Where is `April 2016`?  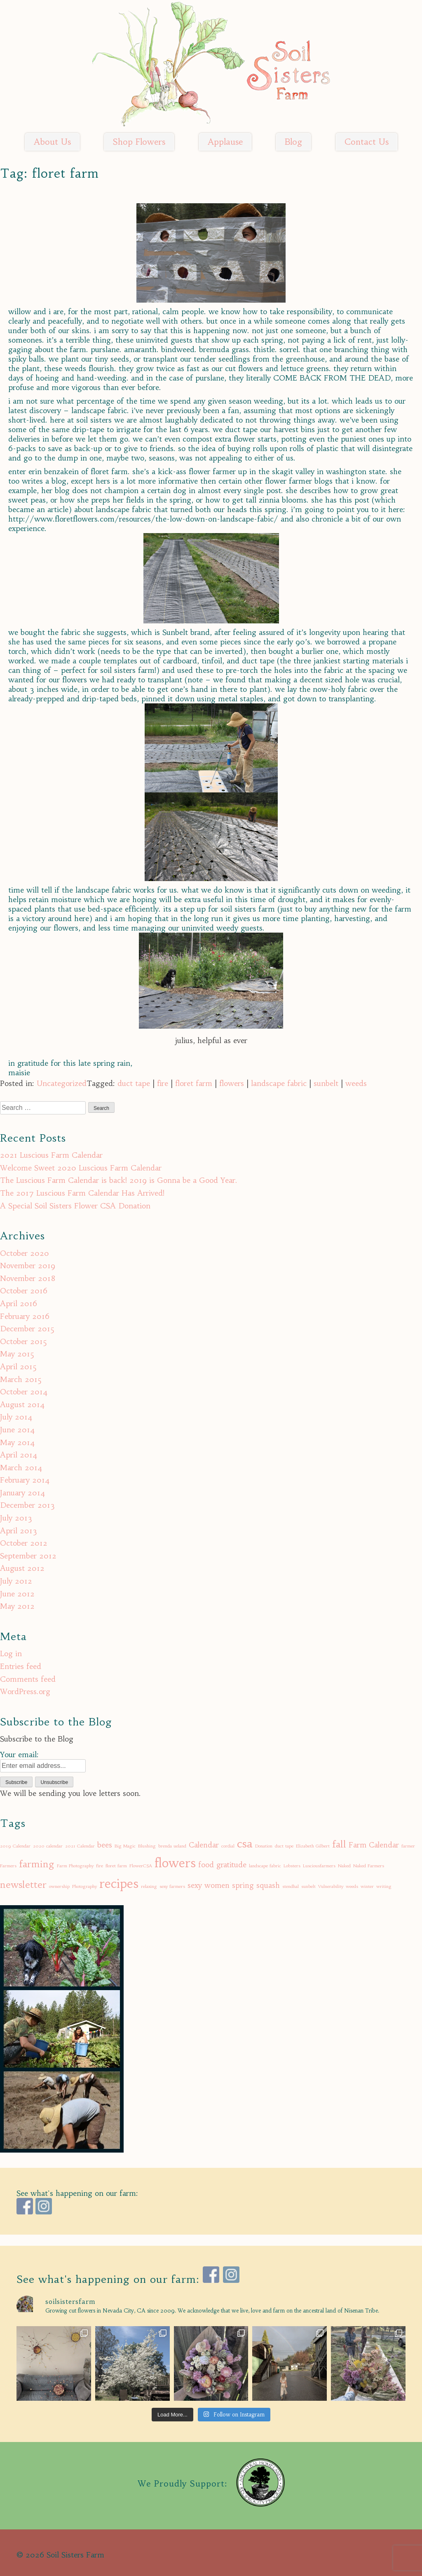
April 2016 is located at coordinates (18, 1303).